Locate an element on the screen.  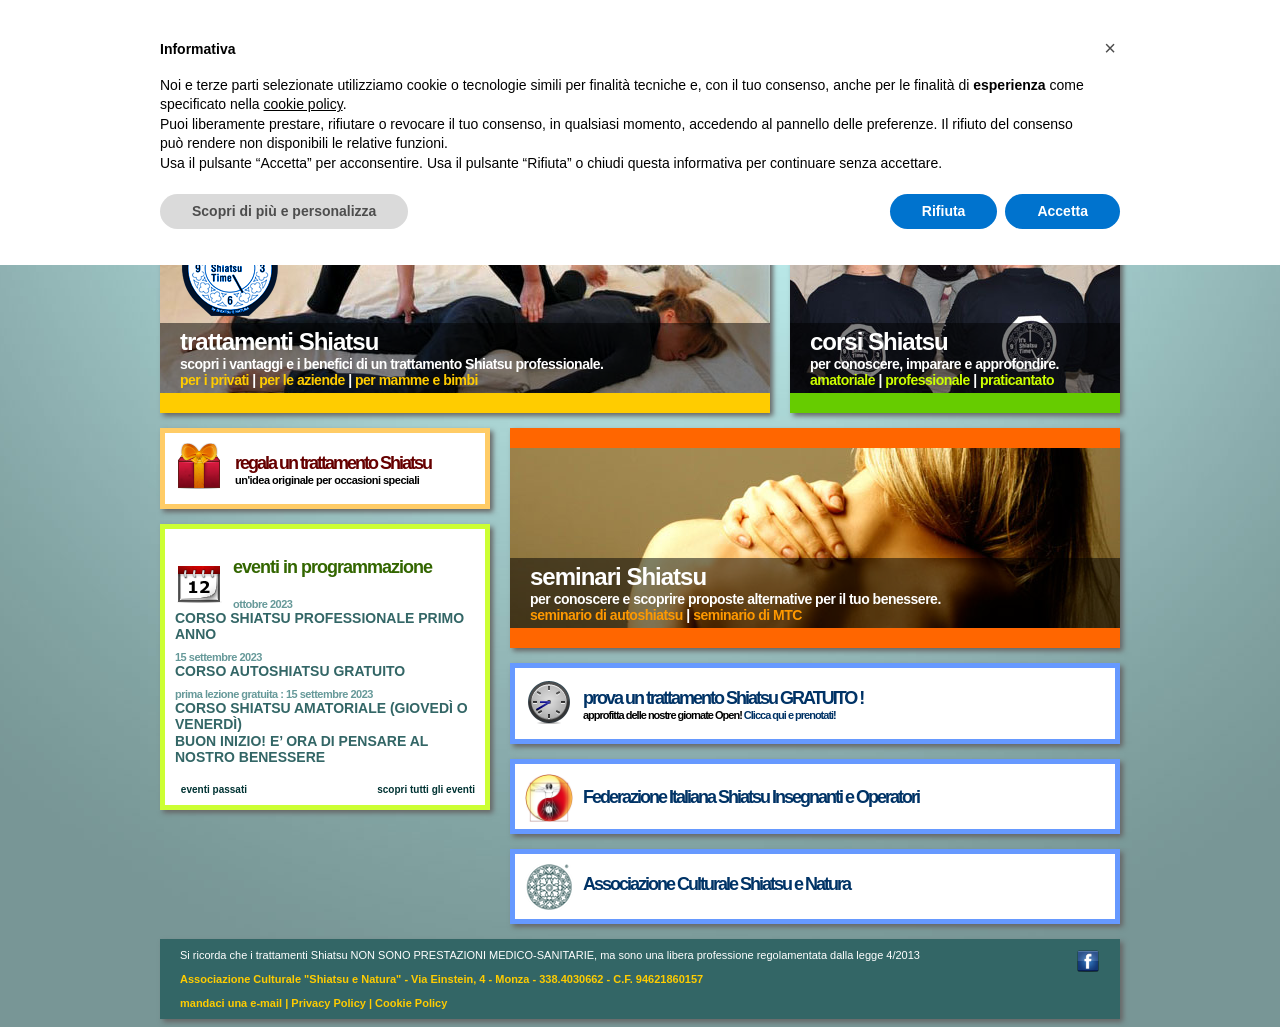
mandaci una e-mail is located at coordinates (231, 1003).